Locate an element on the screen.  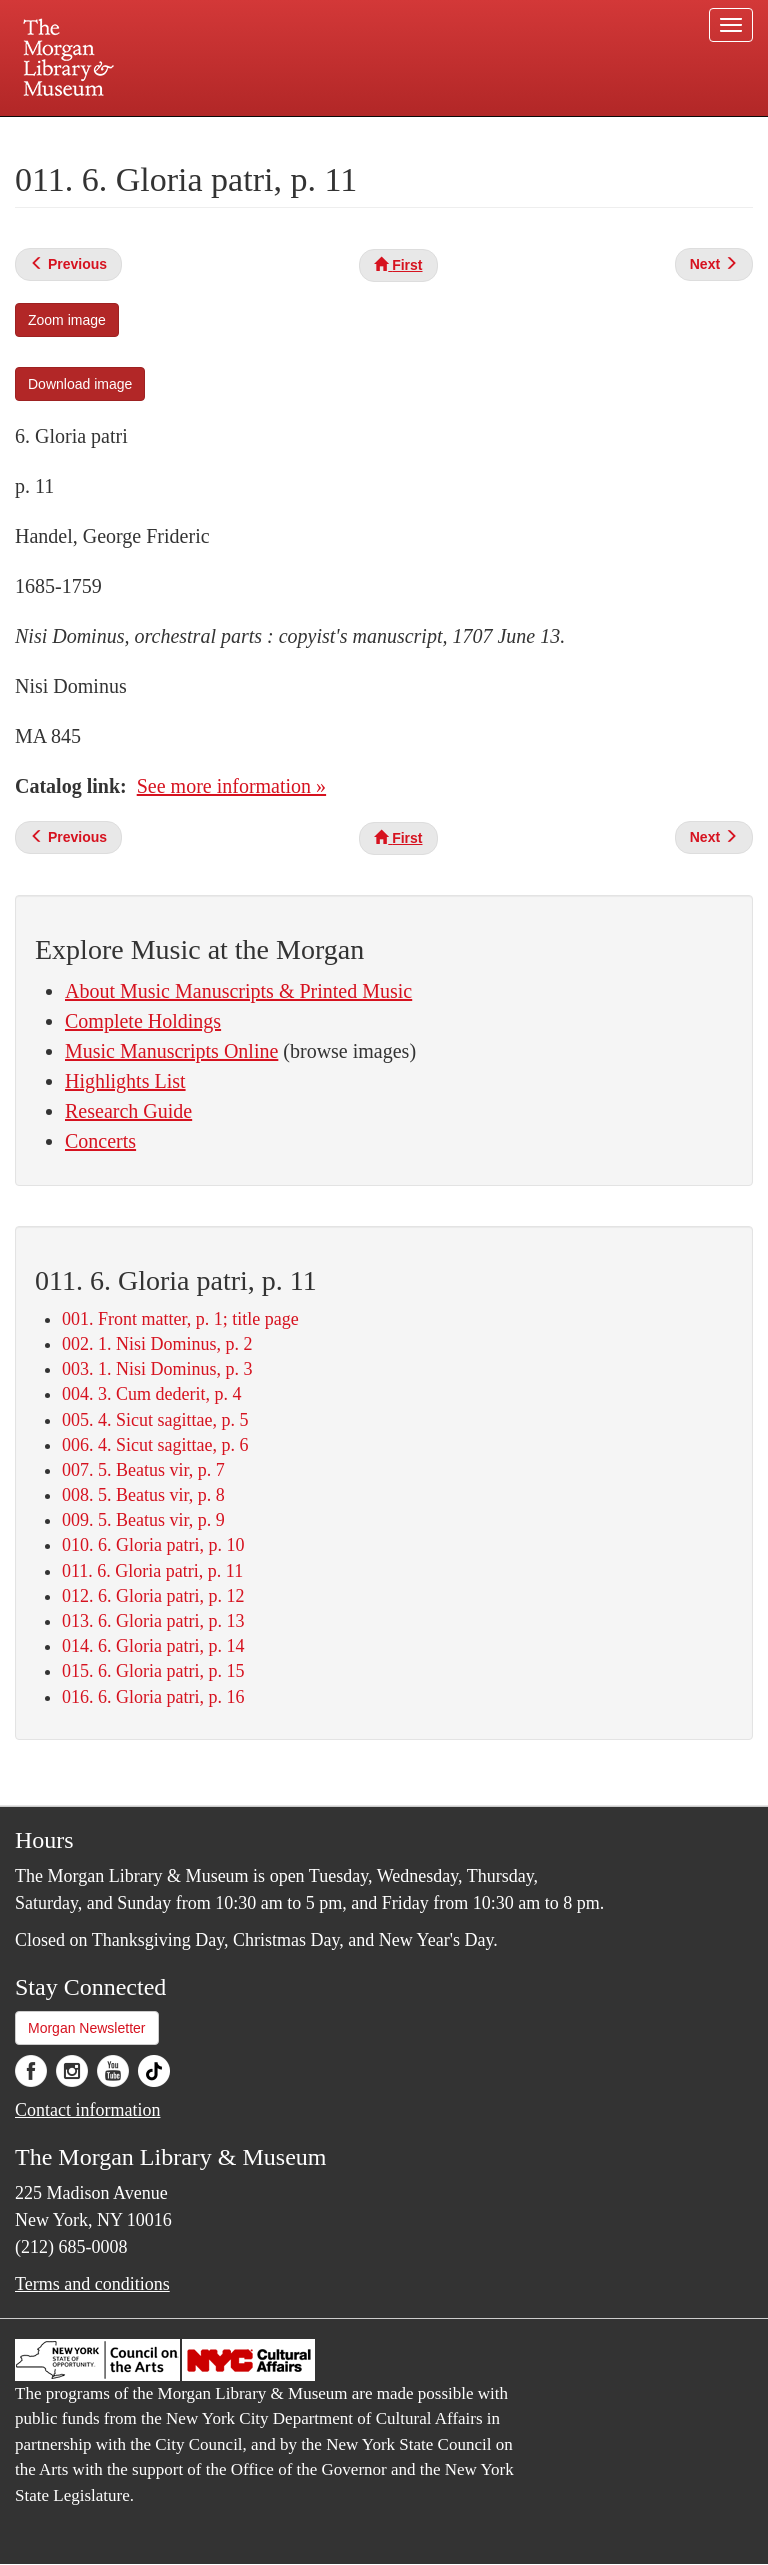
Complete Holdings is located at coordinates (143, 1021).